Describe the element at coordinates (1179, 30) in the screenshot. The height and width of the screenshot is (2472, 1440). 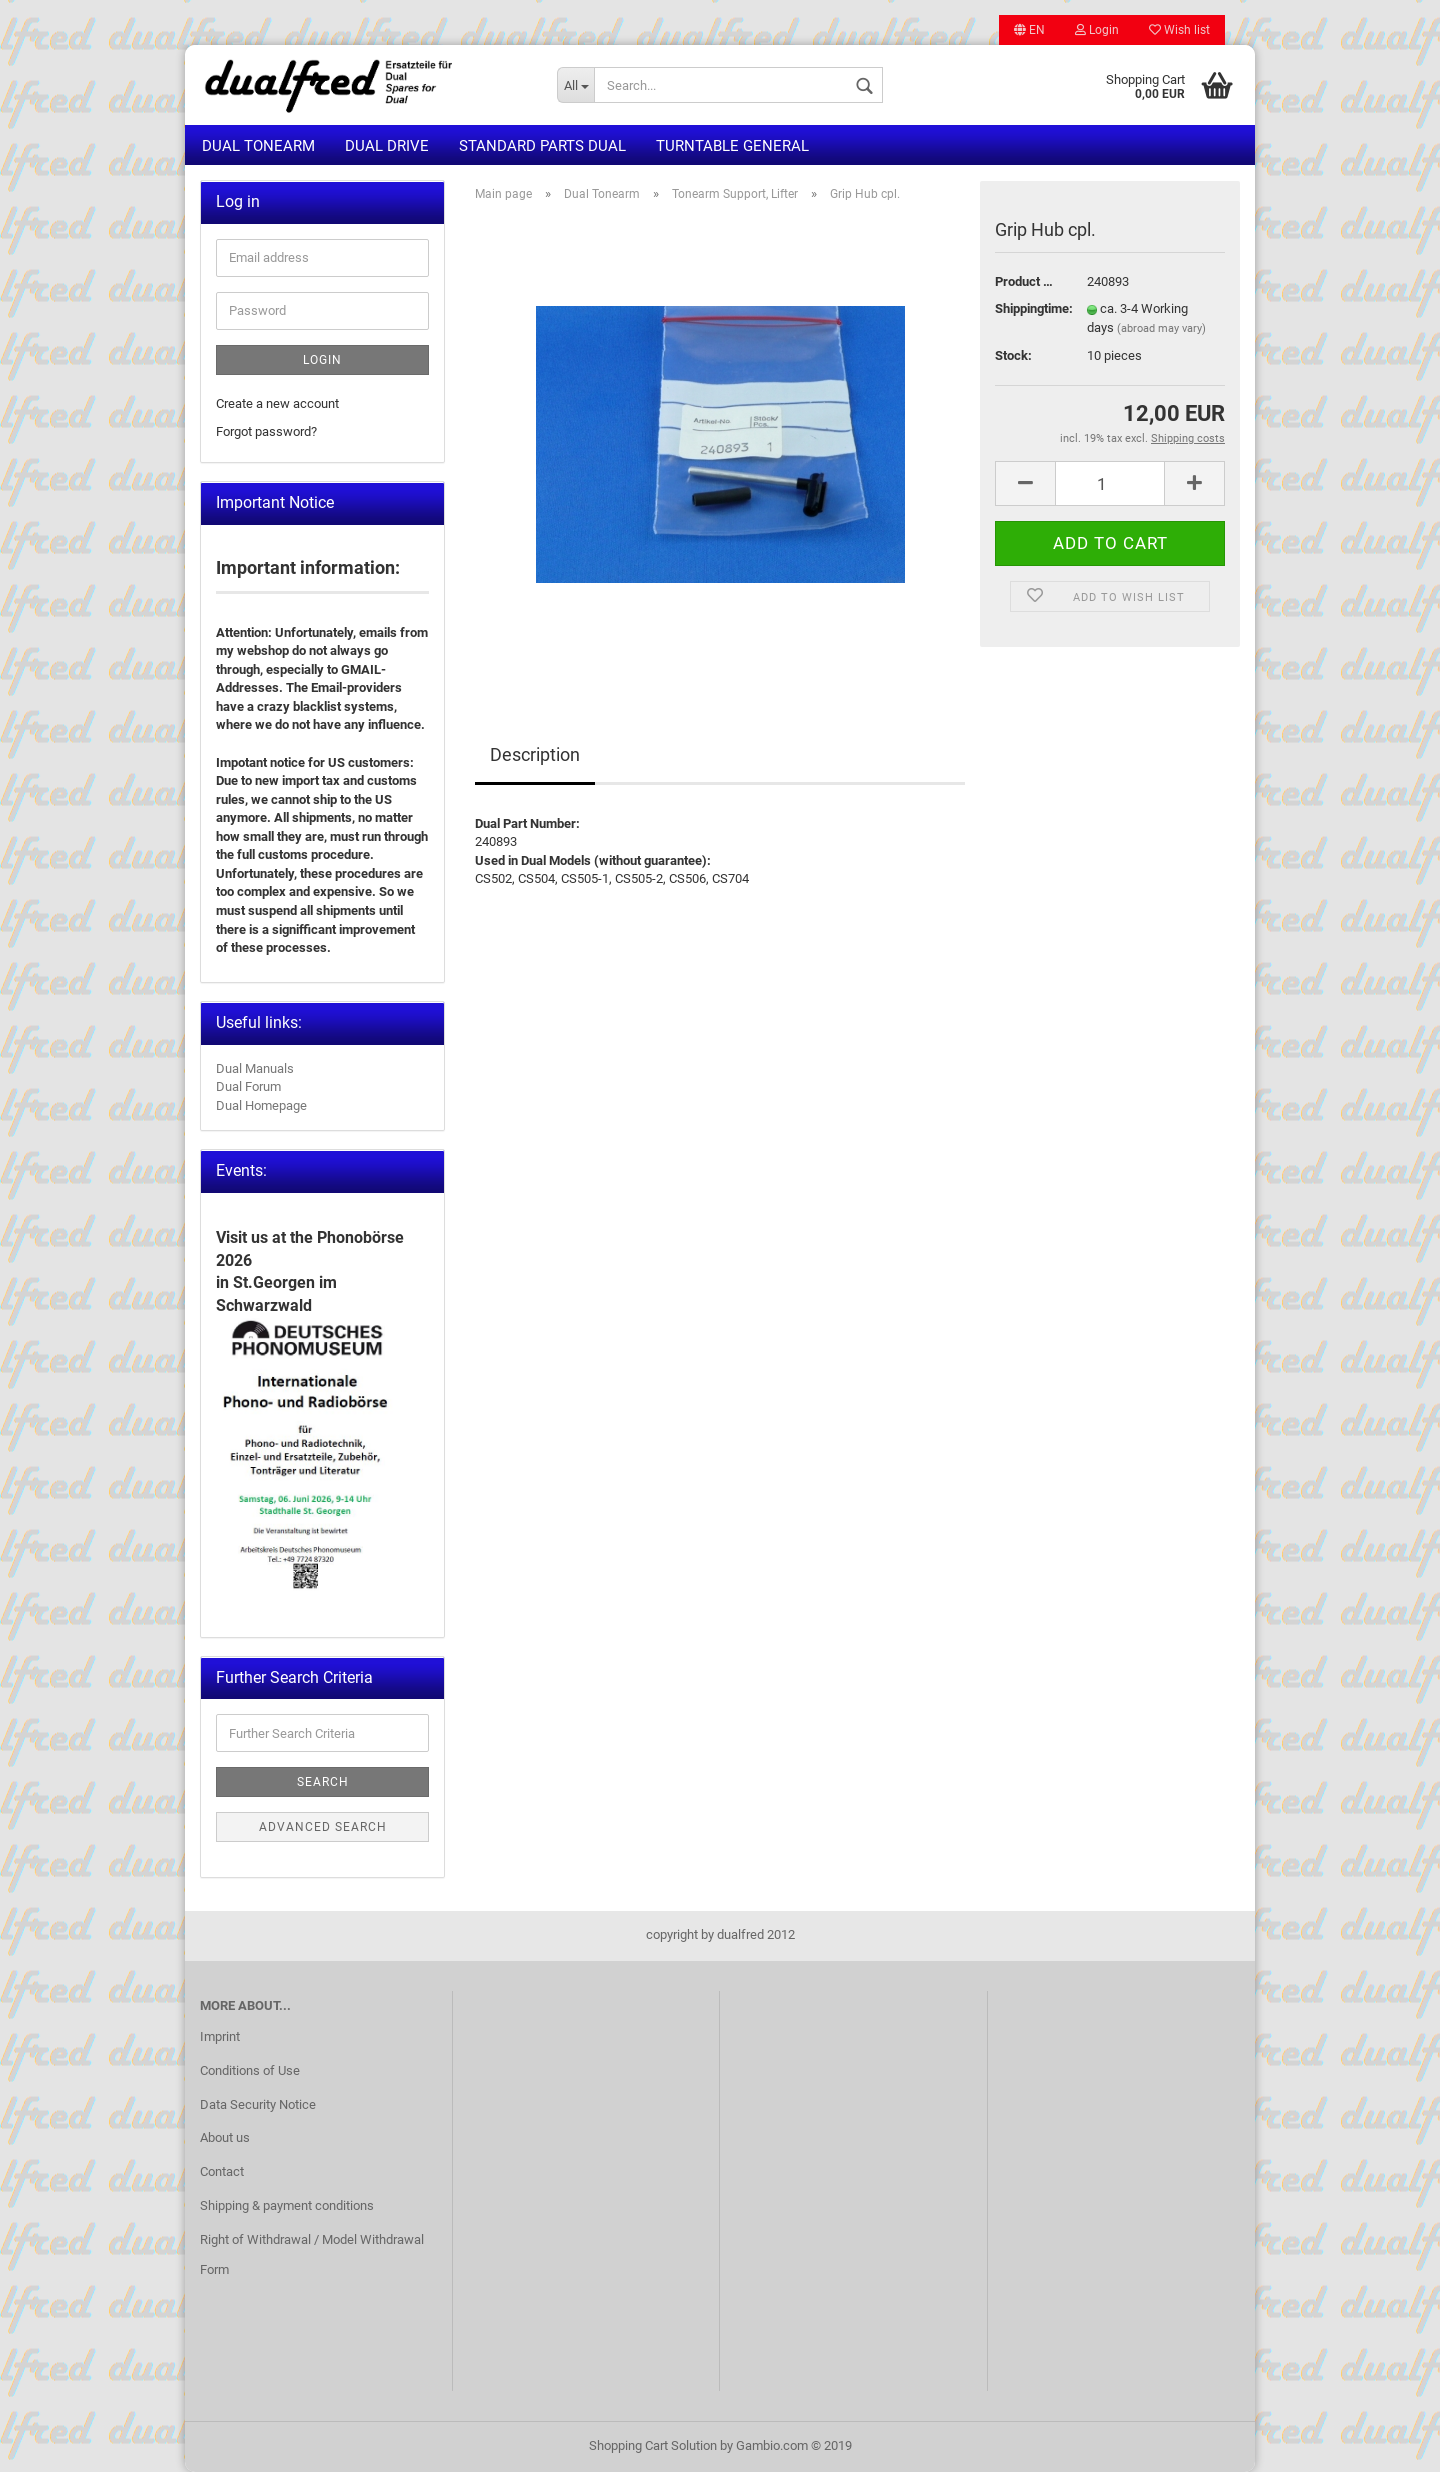
I see `Wish list` at that location.